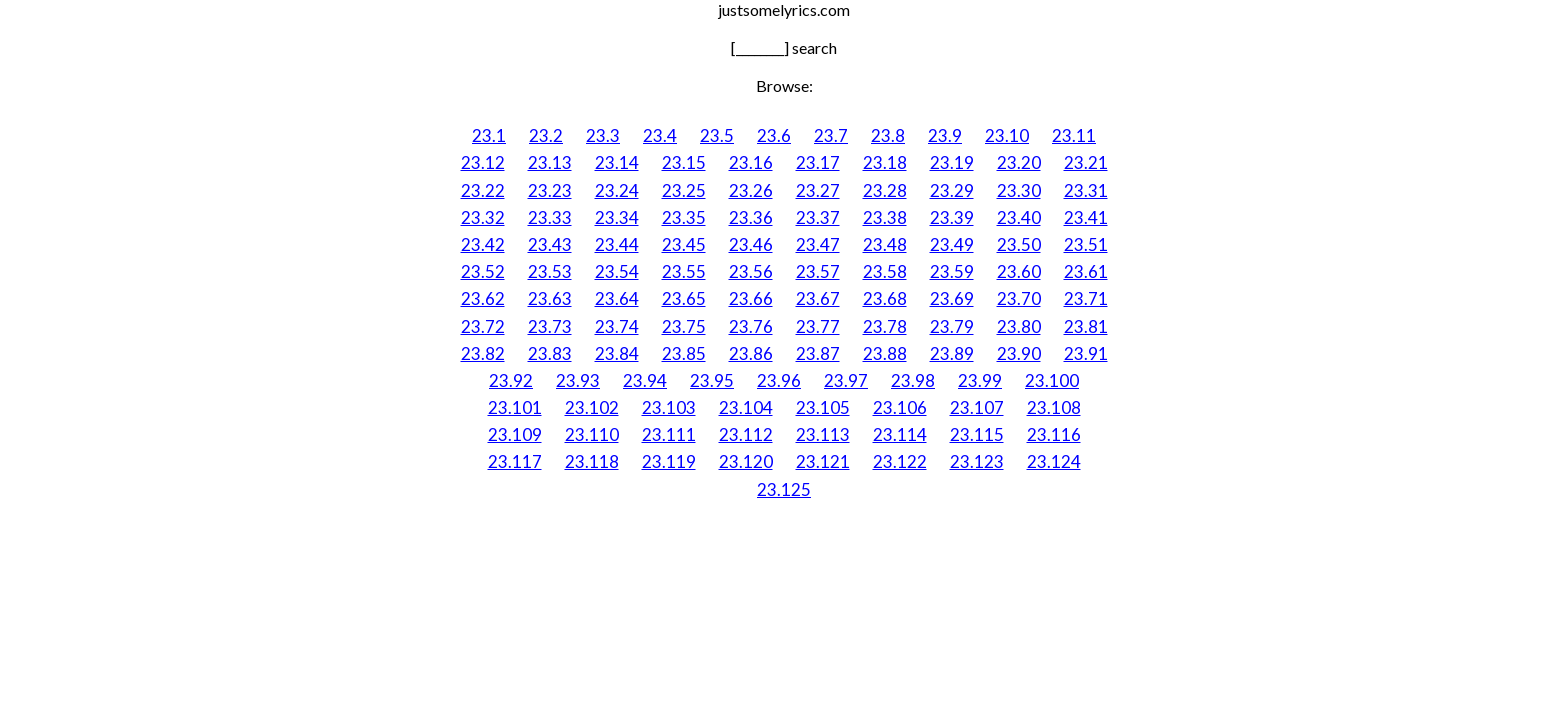 This screenshot has width=1568, height=720. I want to click on 23.88, so click(885, 353).